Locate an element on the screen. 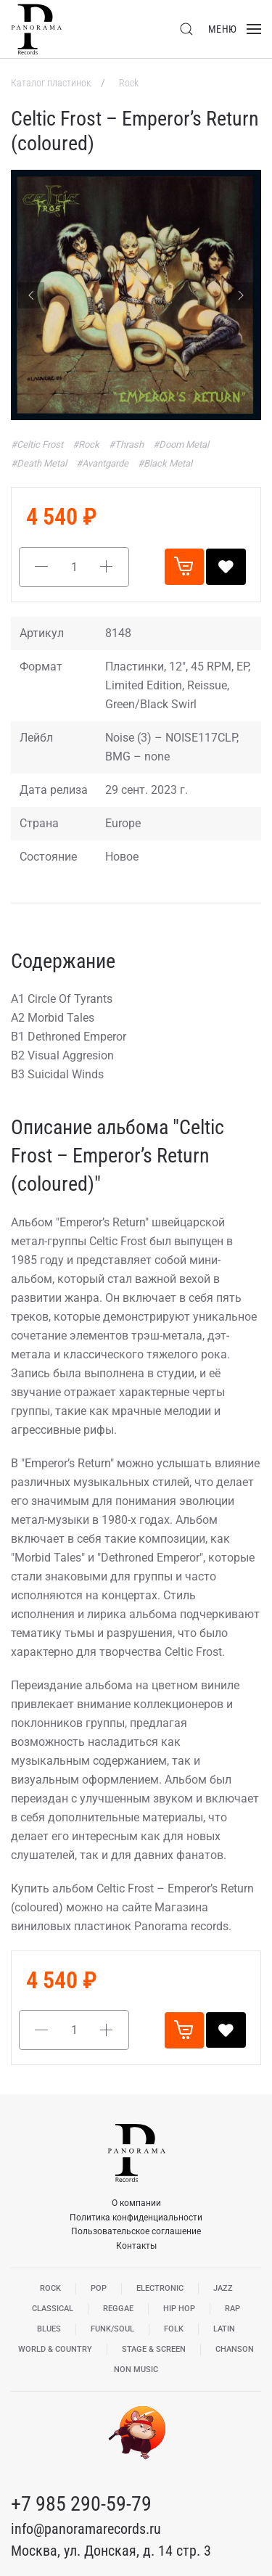 The height and width of the screenshot is (2576, 272). Политика конфиденциальности is located at coordinates (136, 2217).